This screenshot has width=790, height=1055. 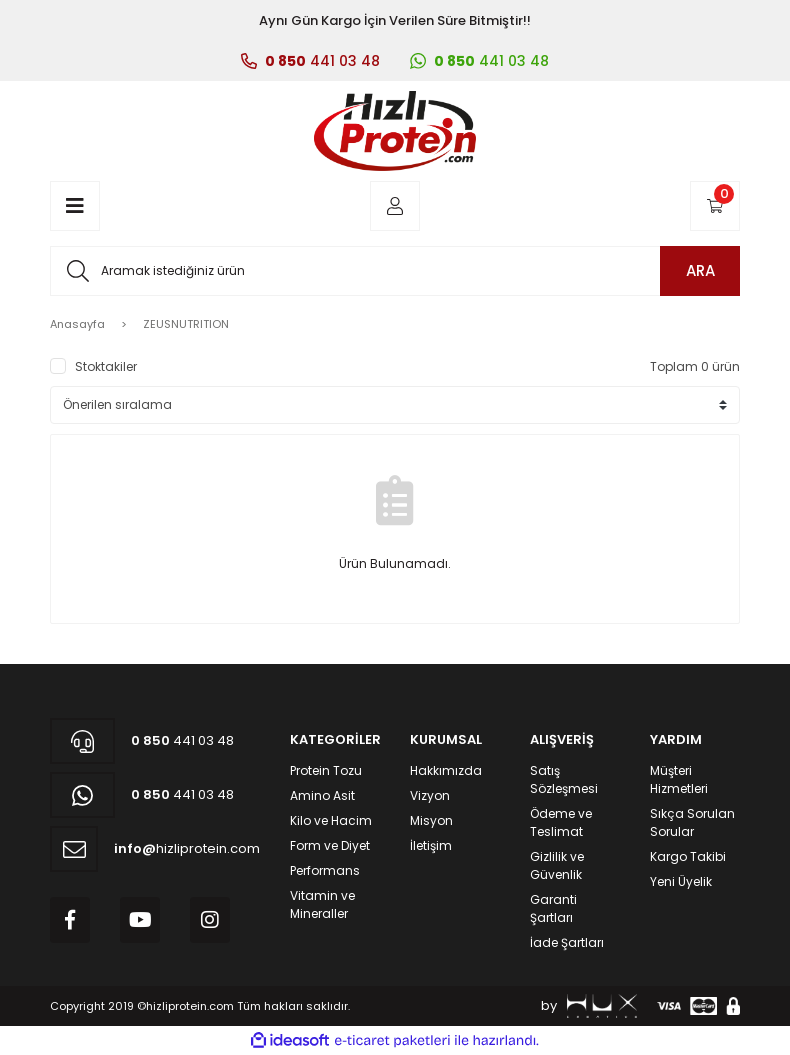 What do you see at coordinates (553, 908) in the screenshot?
I see `Garanti Şartları` at bounding box center [553, 908].